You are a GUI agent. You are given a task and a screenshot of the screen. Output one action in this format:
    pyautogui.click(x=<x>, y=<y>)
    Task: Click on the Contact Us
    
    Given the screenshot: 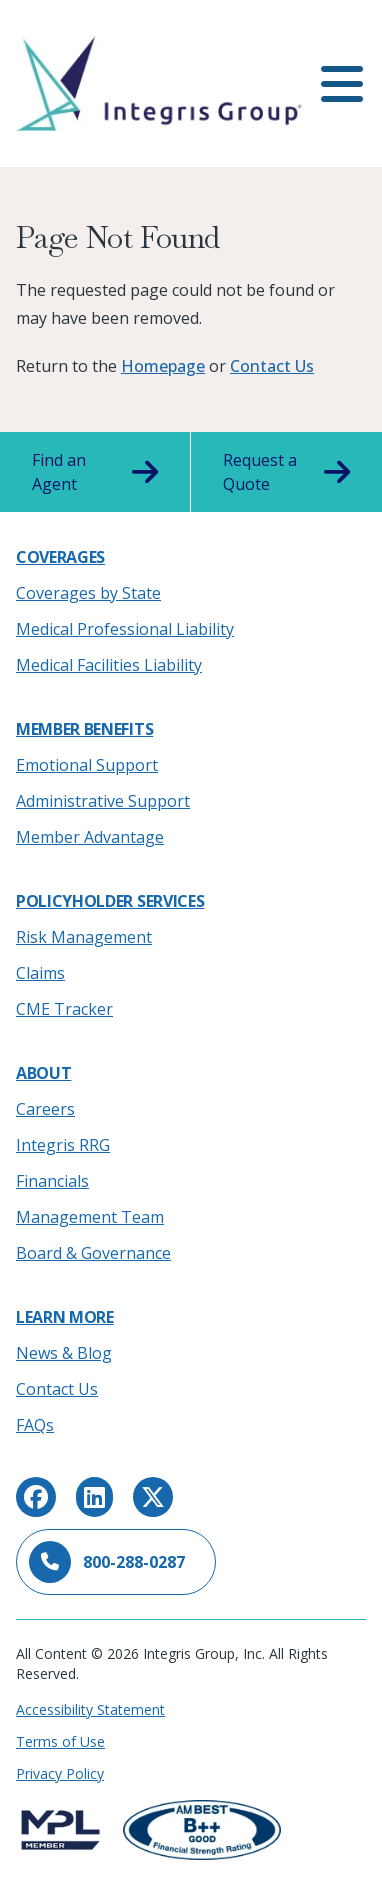 What is the action you would take?
    pyautogui.click(x=272, y=366)
    